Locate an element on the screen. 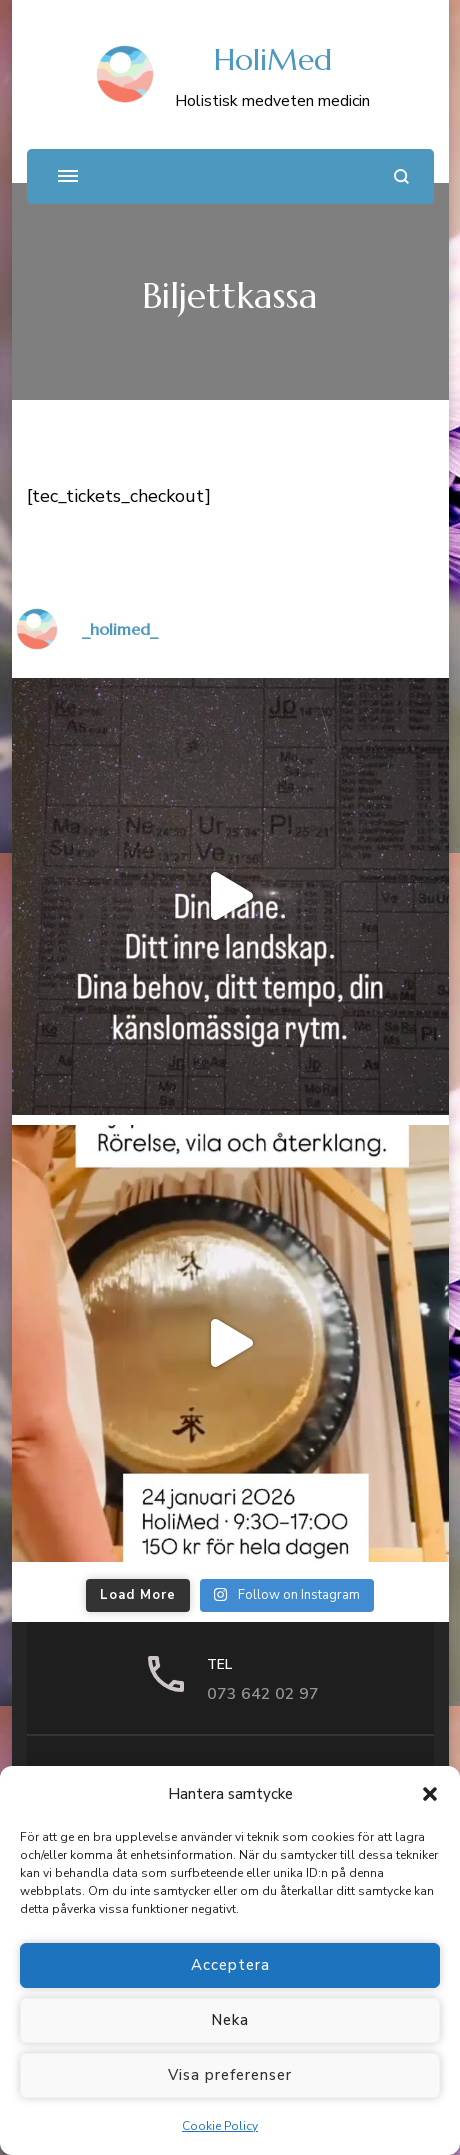 This screenshot has height=2155, width=460. Cookie Policy is located at coordinates (220, 2126).